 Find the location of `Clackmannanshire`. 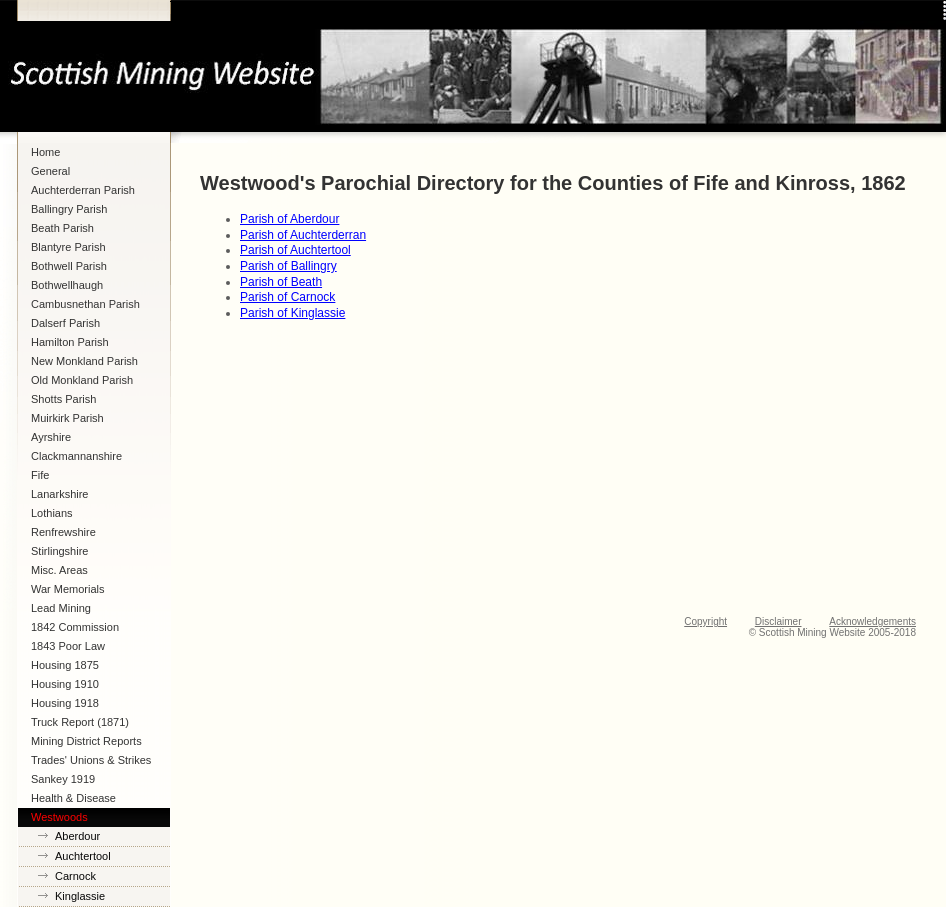

Clackmannanshire is located at coordinates (76, 456).